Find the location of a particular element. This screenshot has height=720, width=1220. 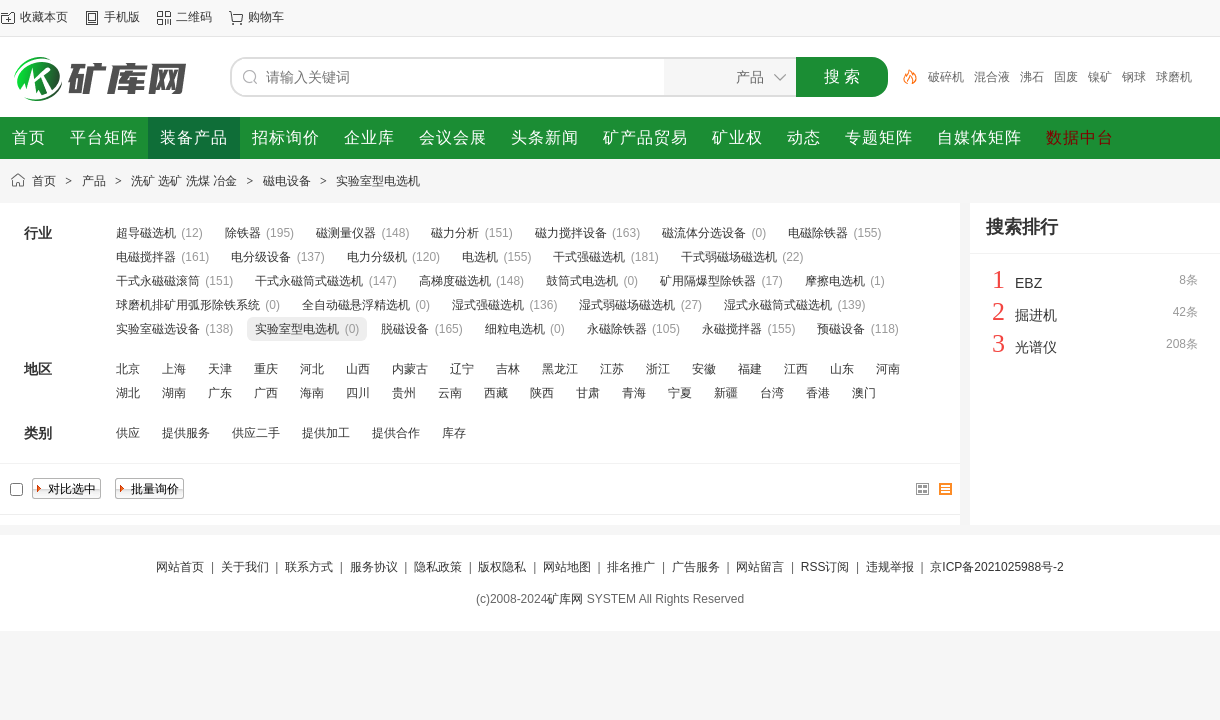

混合液 is located at coordinates (992, 77).